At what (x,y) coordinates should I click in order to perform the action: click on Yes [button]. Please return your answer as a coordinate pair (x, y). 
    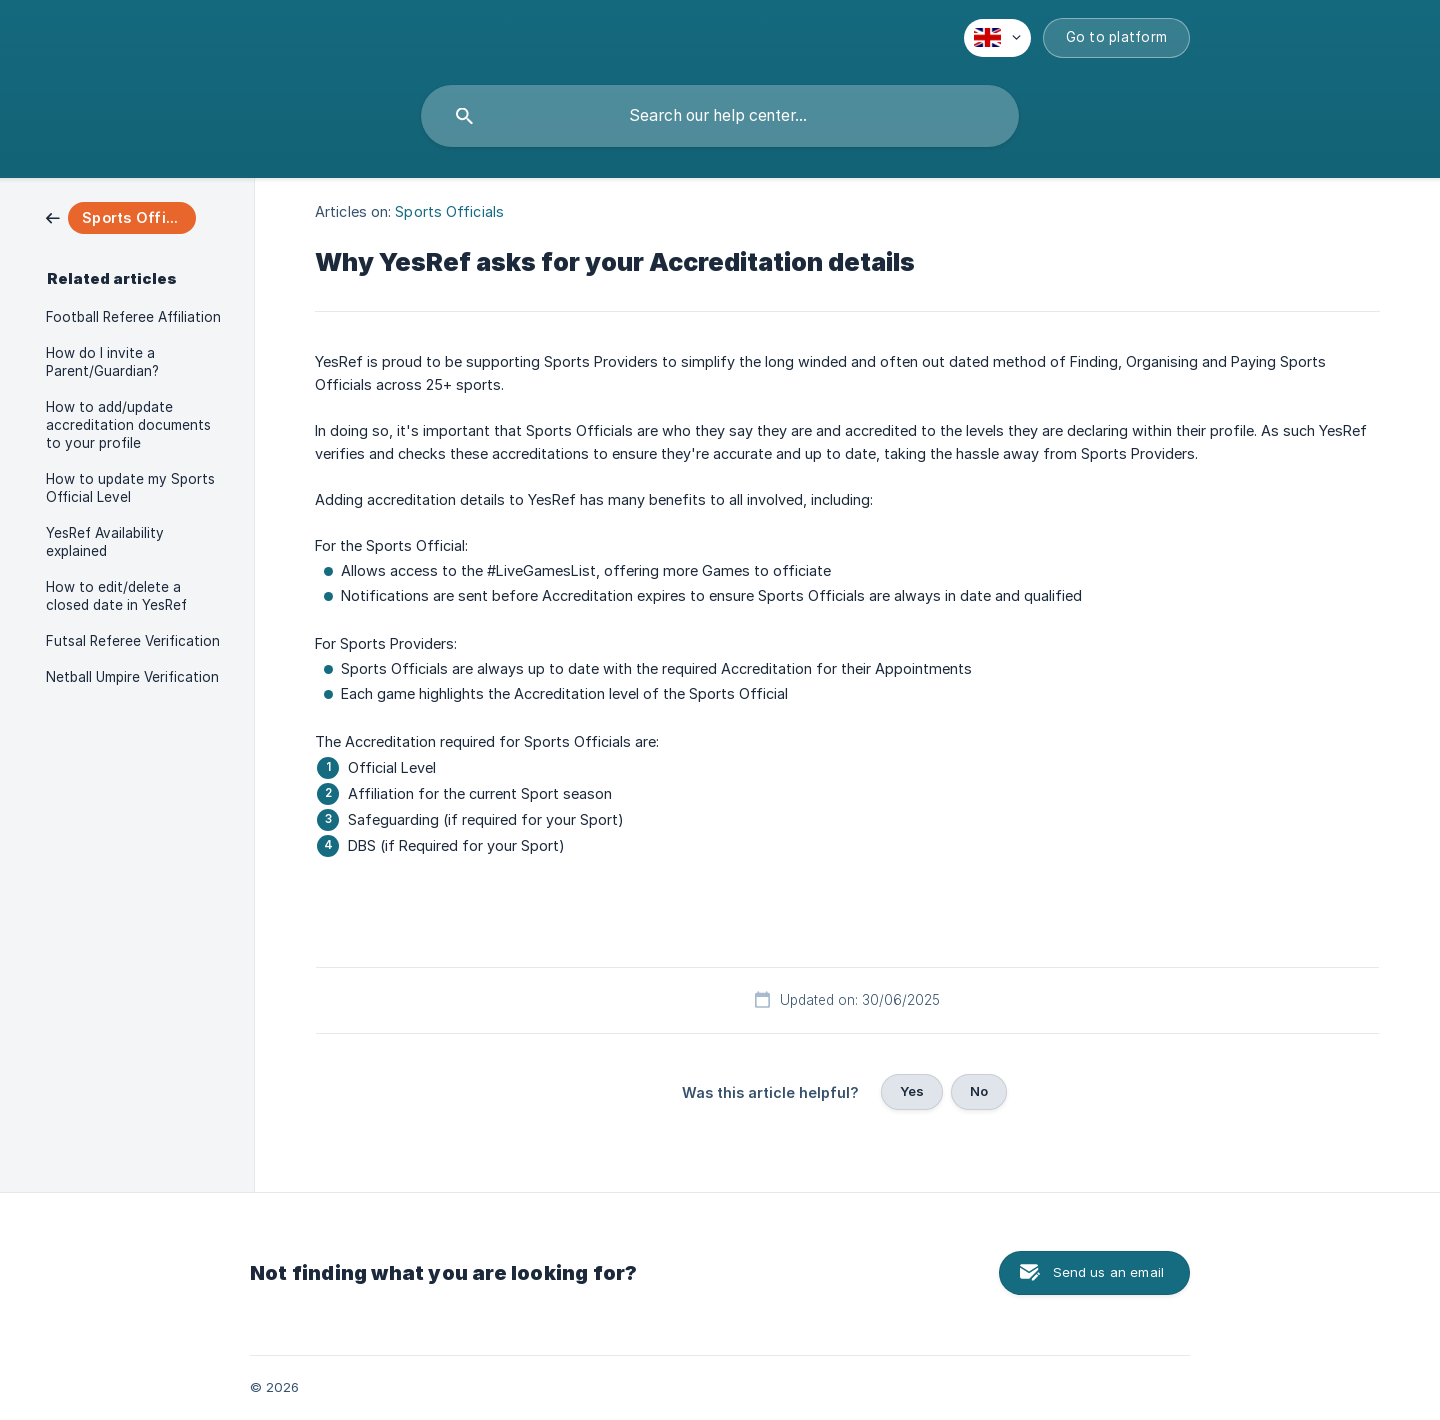
    Looking at the image, I should click on (912, 1091).